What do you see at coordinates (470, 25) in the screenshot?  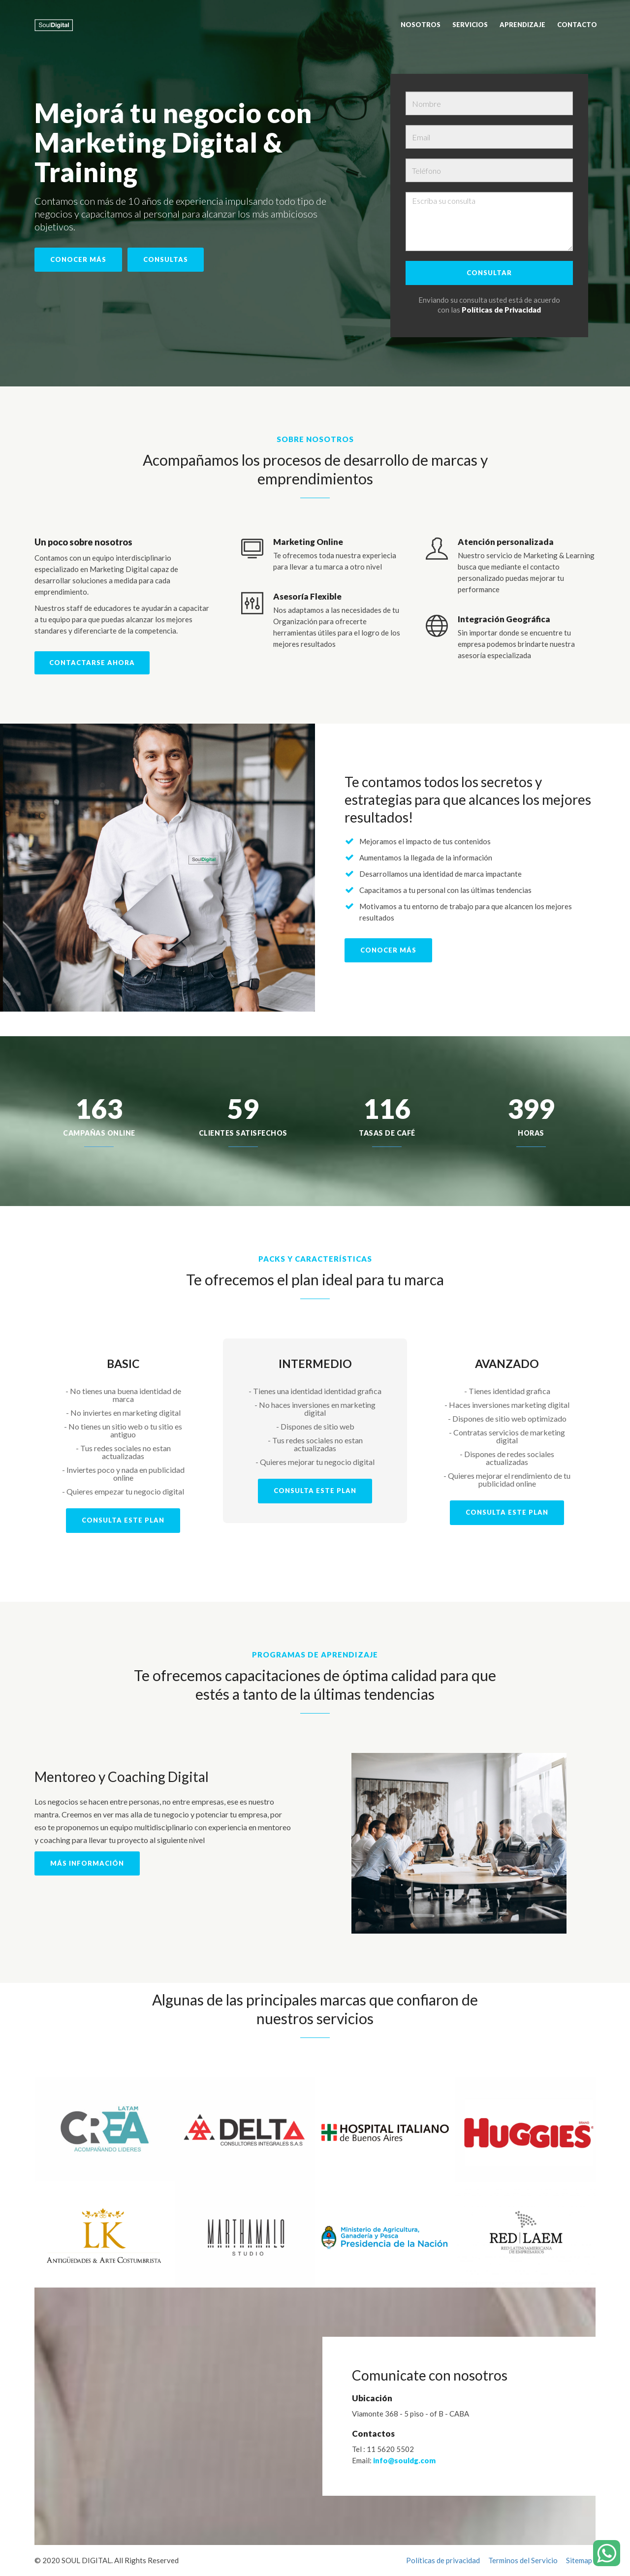 I see `Servicios` at bounding box center [470, 25].